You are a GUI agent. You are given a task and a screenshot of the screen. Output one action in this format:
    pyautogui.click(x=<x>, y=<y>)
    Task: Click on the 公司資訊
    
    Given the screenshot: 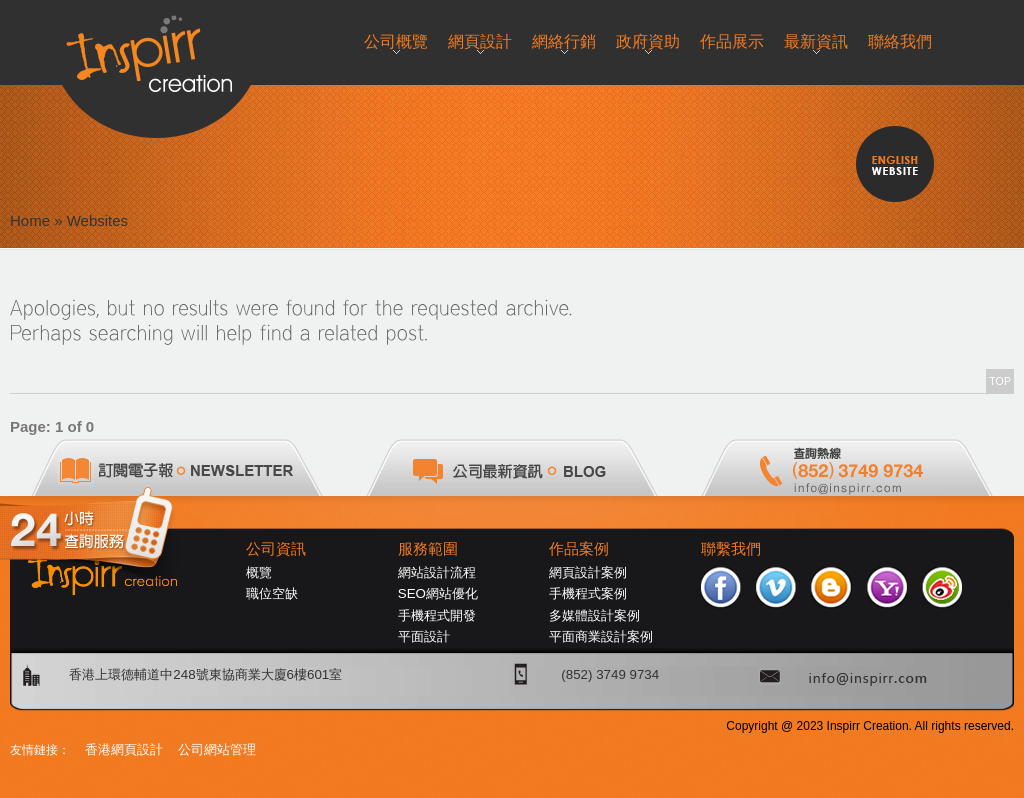 What is the action you would take?
    pyautogui.click(x=276, y=549)
    